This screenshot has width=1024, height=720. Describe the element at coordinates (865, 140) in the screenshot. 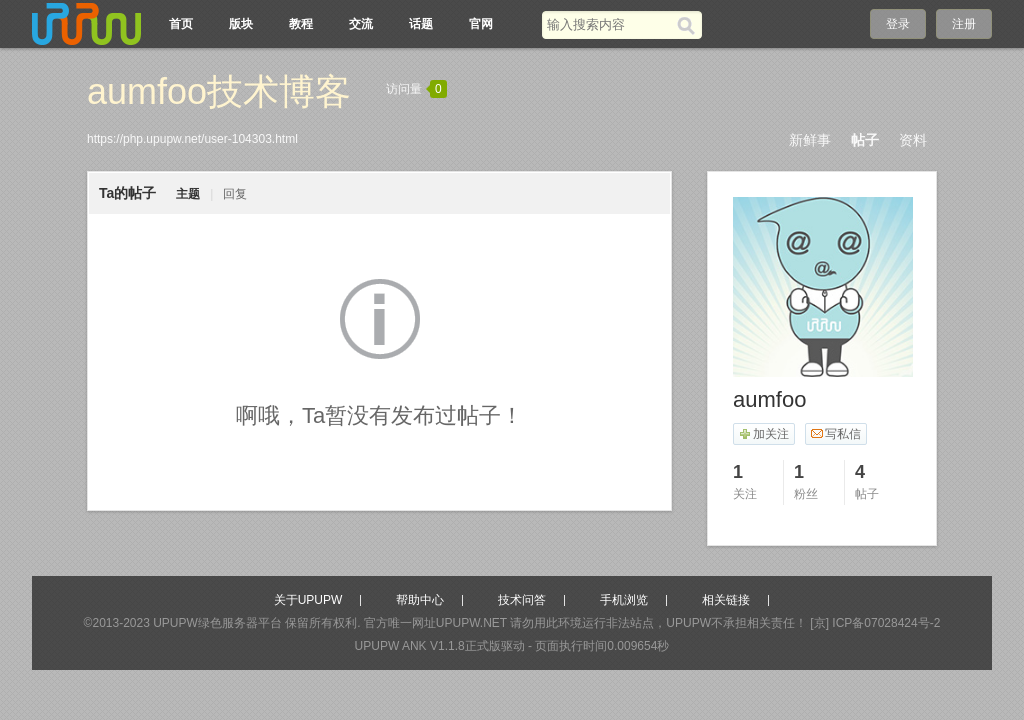

I see `帖子` at that location.